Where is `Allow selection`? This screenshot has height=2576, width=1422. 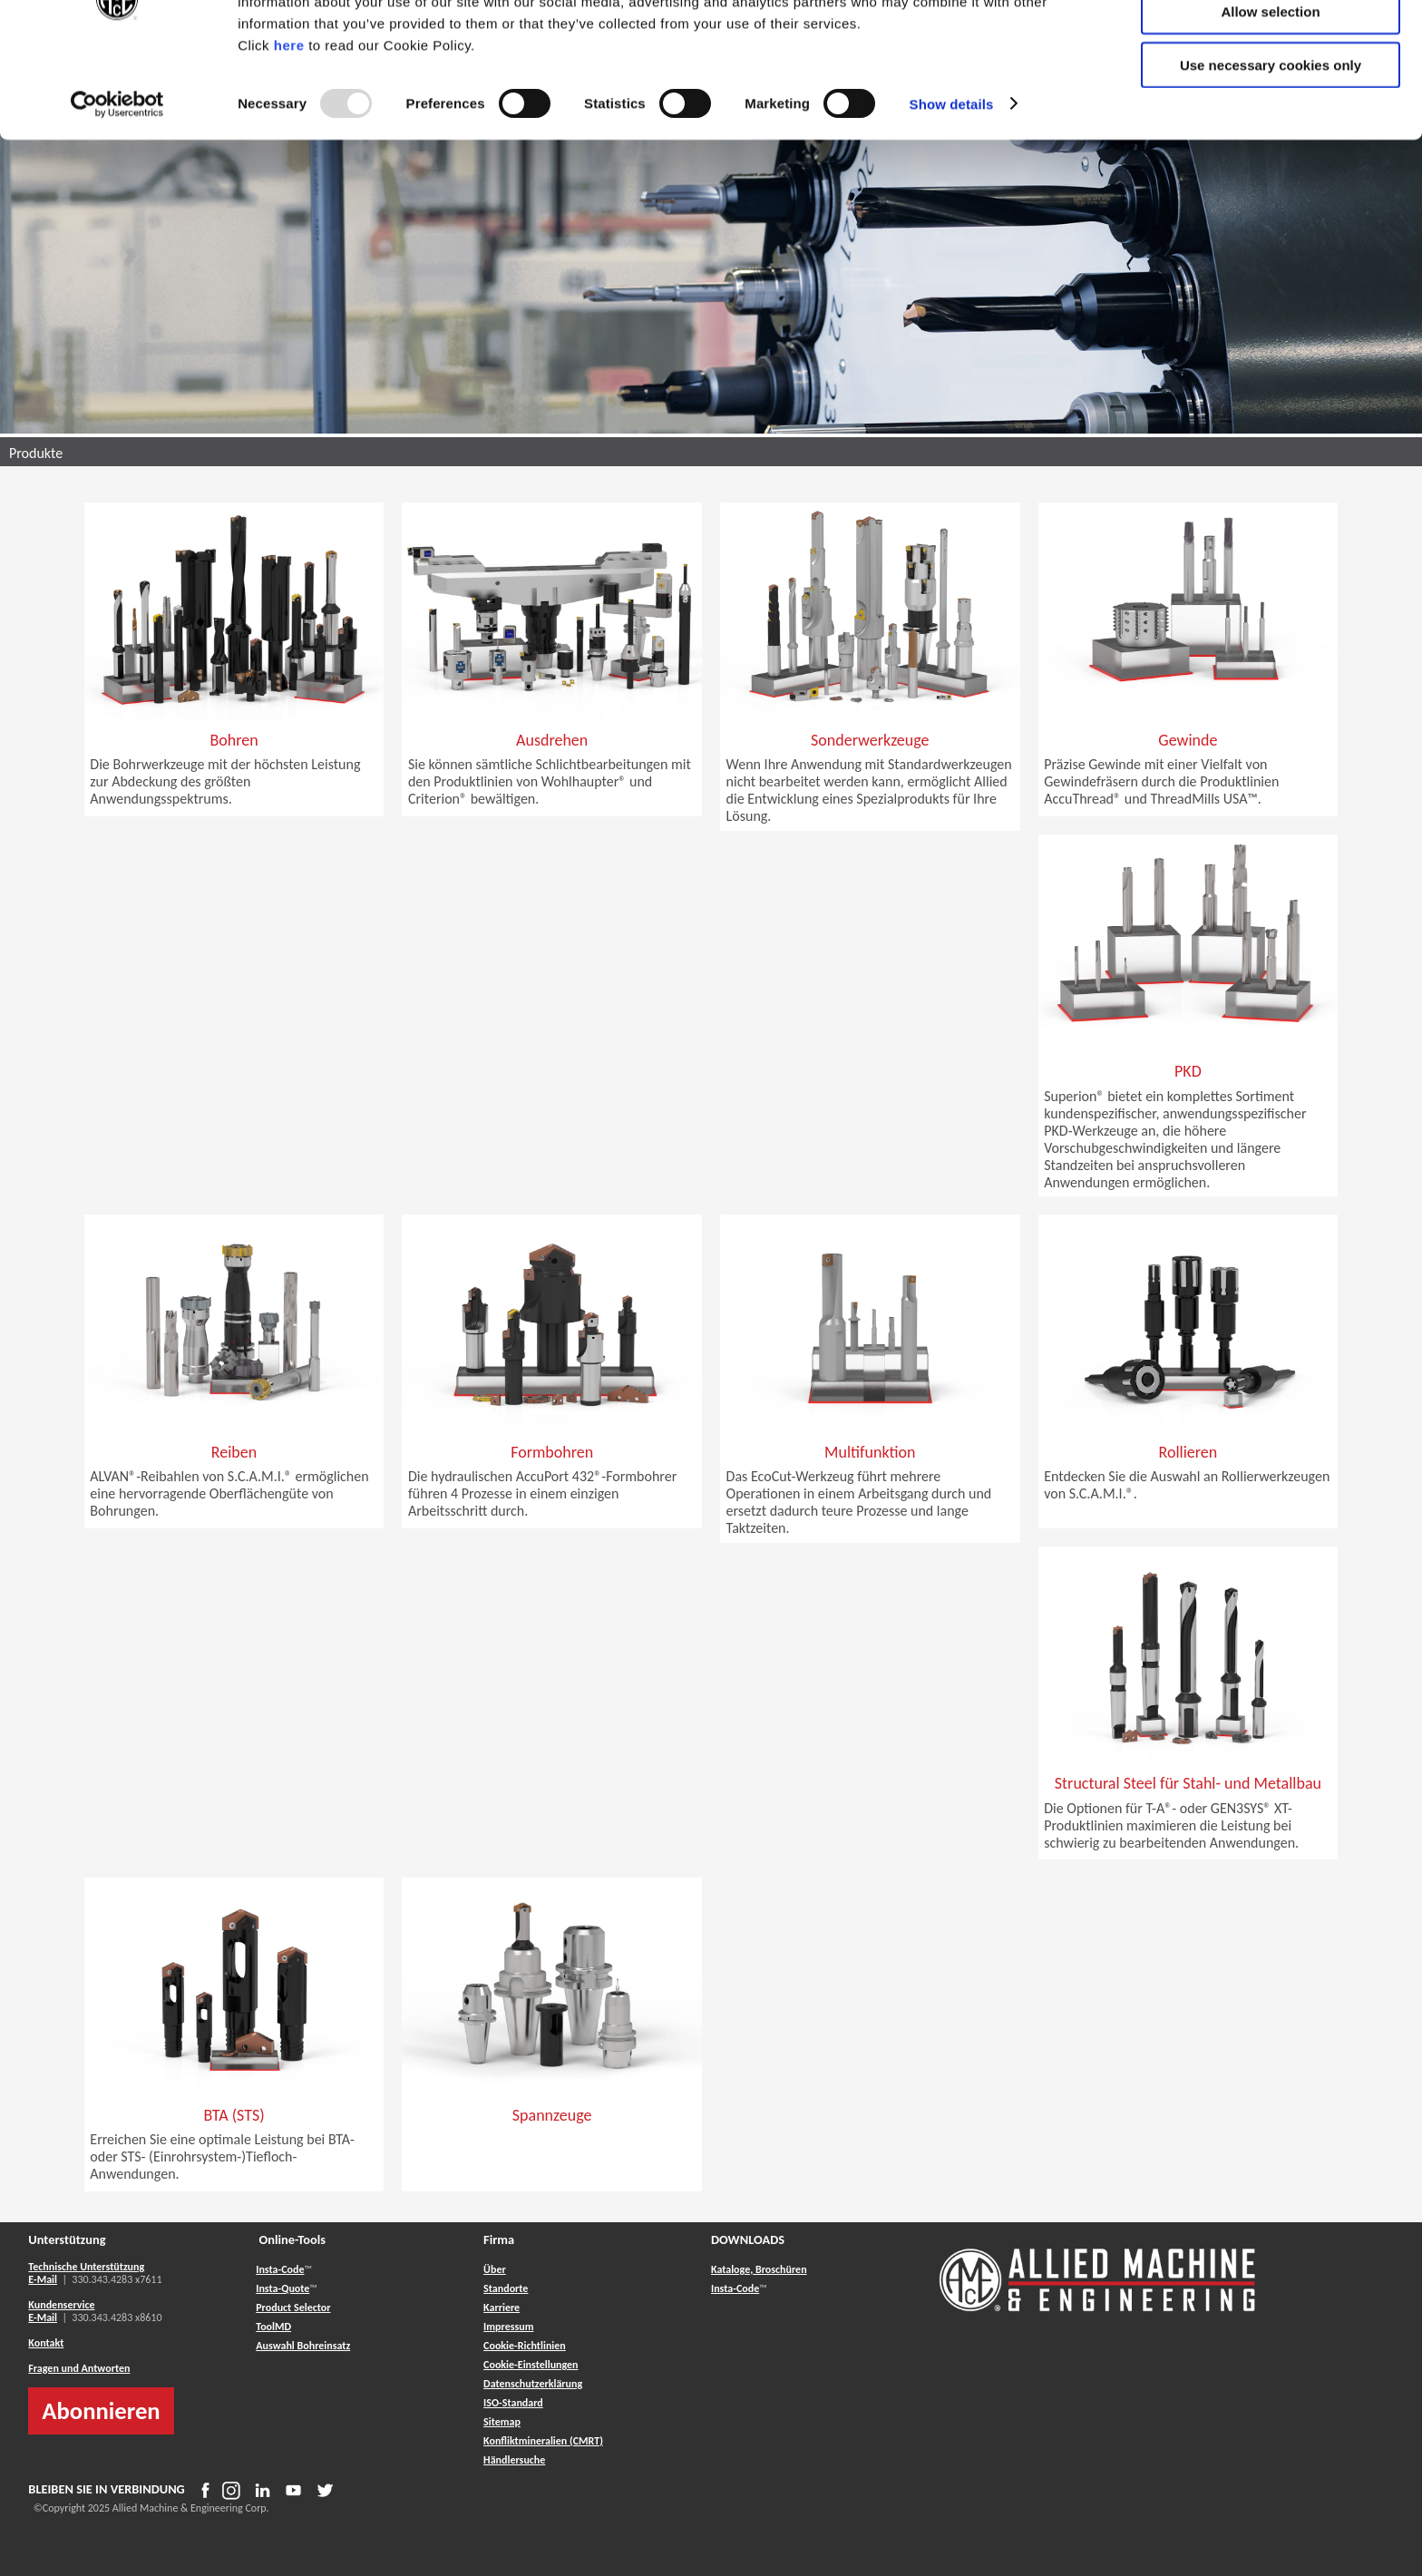 Allow selection is located at coordinates (1270, 98).